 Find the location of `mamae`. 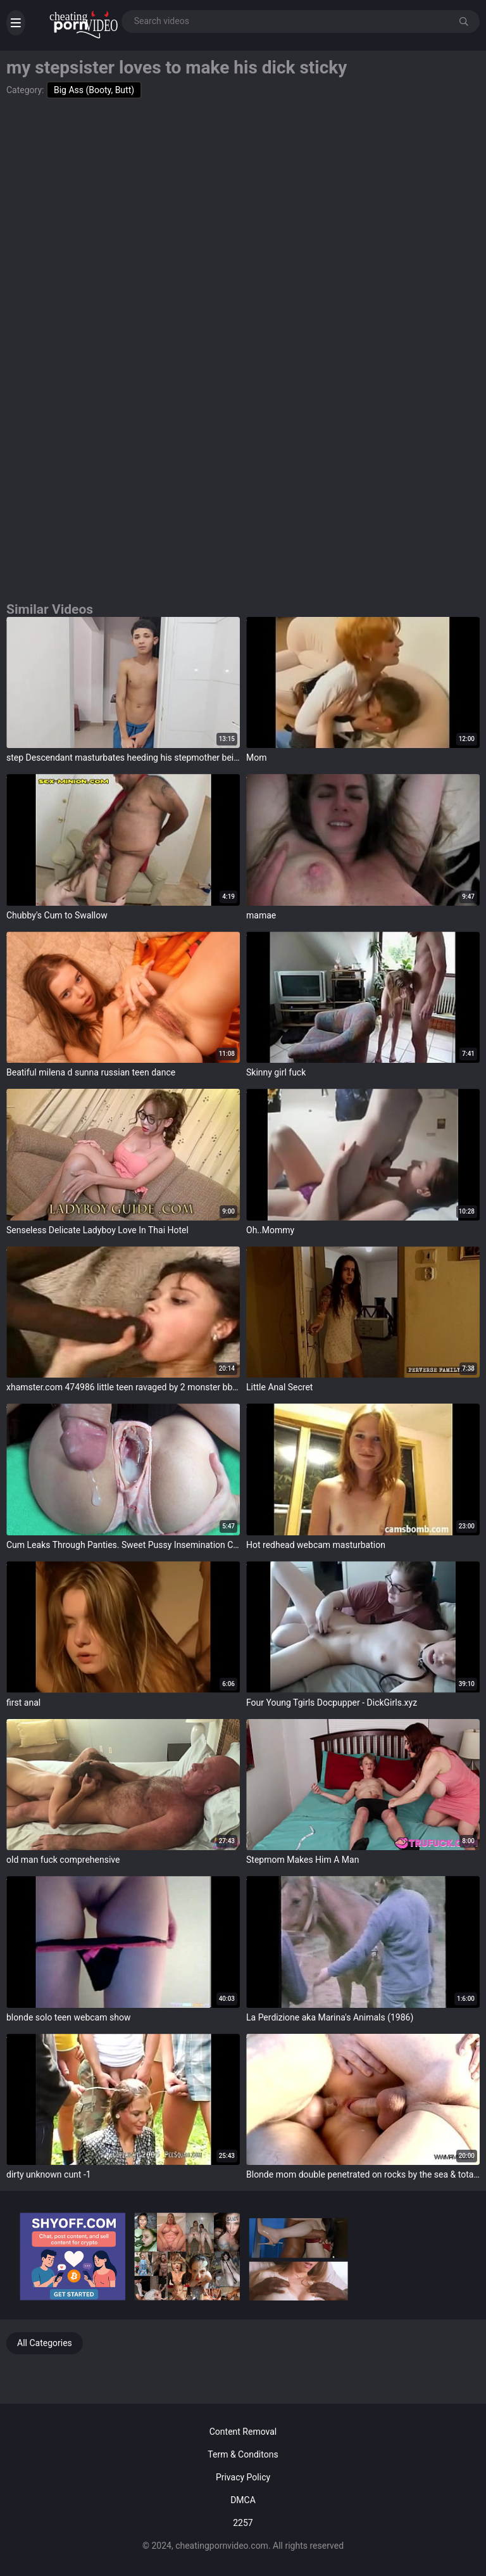

mamae is located at coordinates (261, 915).